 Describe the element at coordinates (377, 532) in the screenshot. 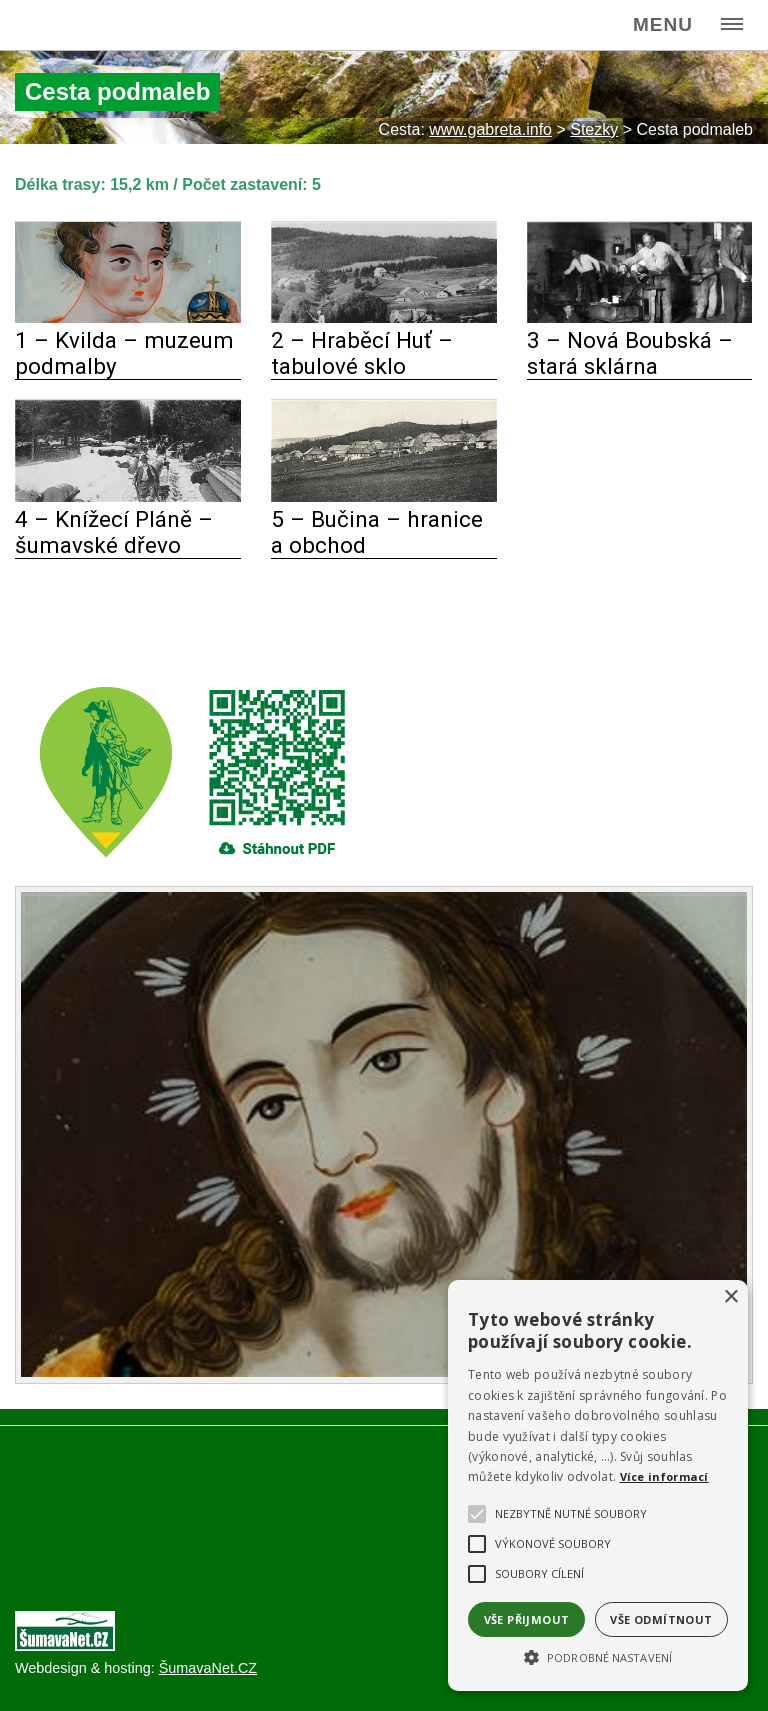

I see `5 – Bučina – hranice a obchod` at that location.